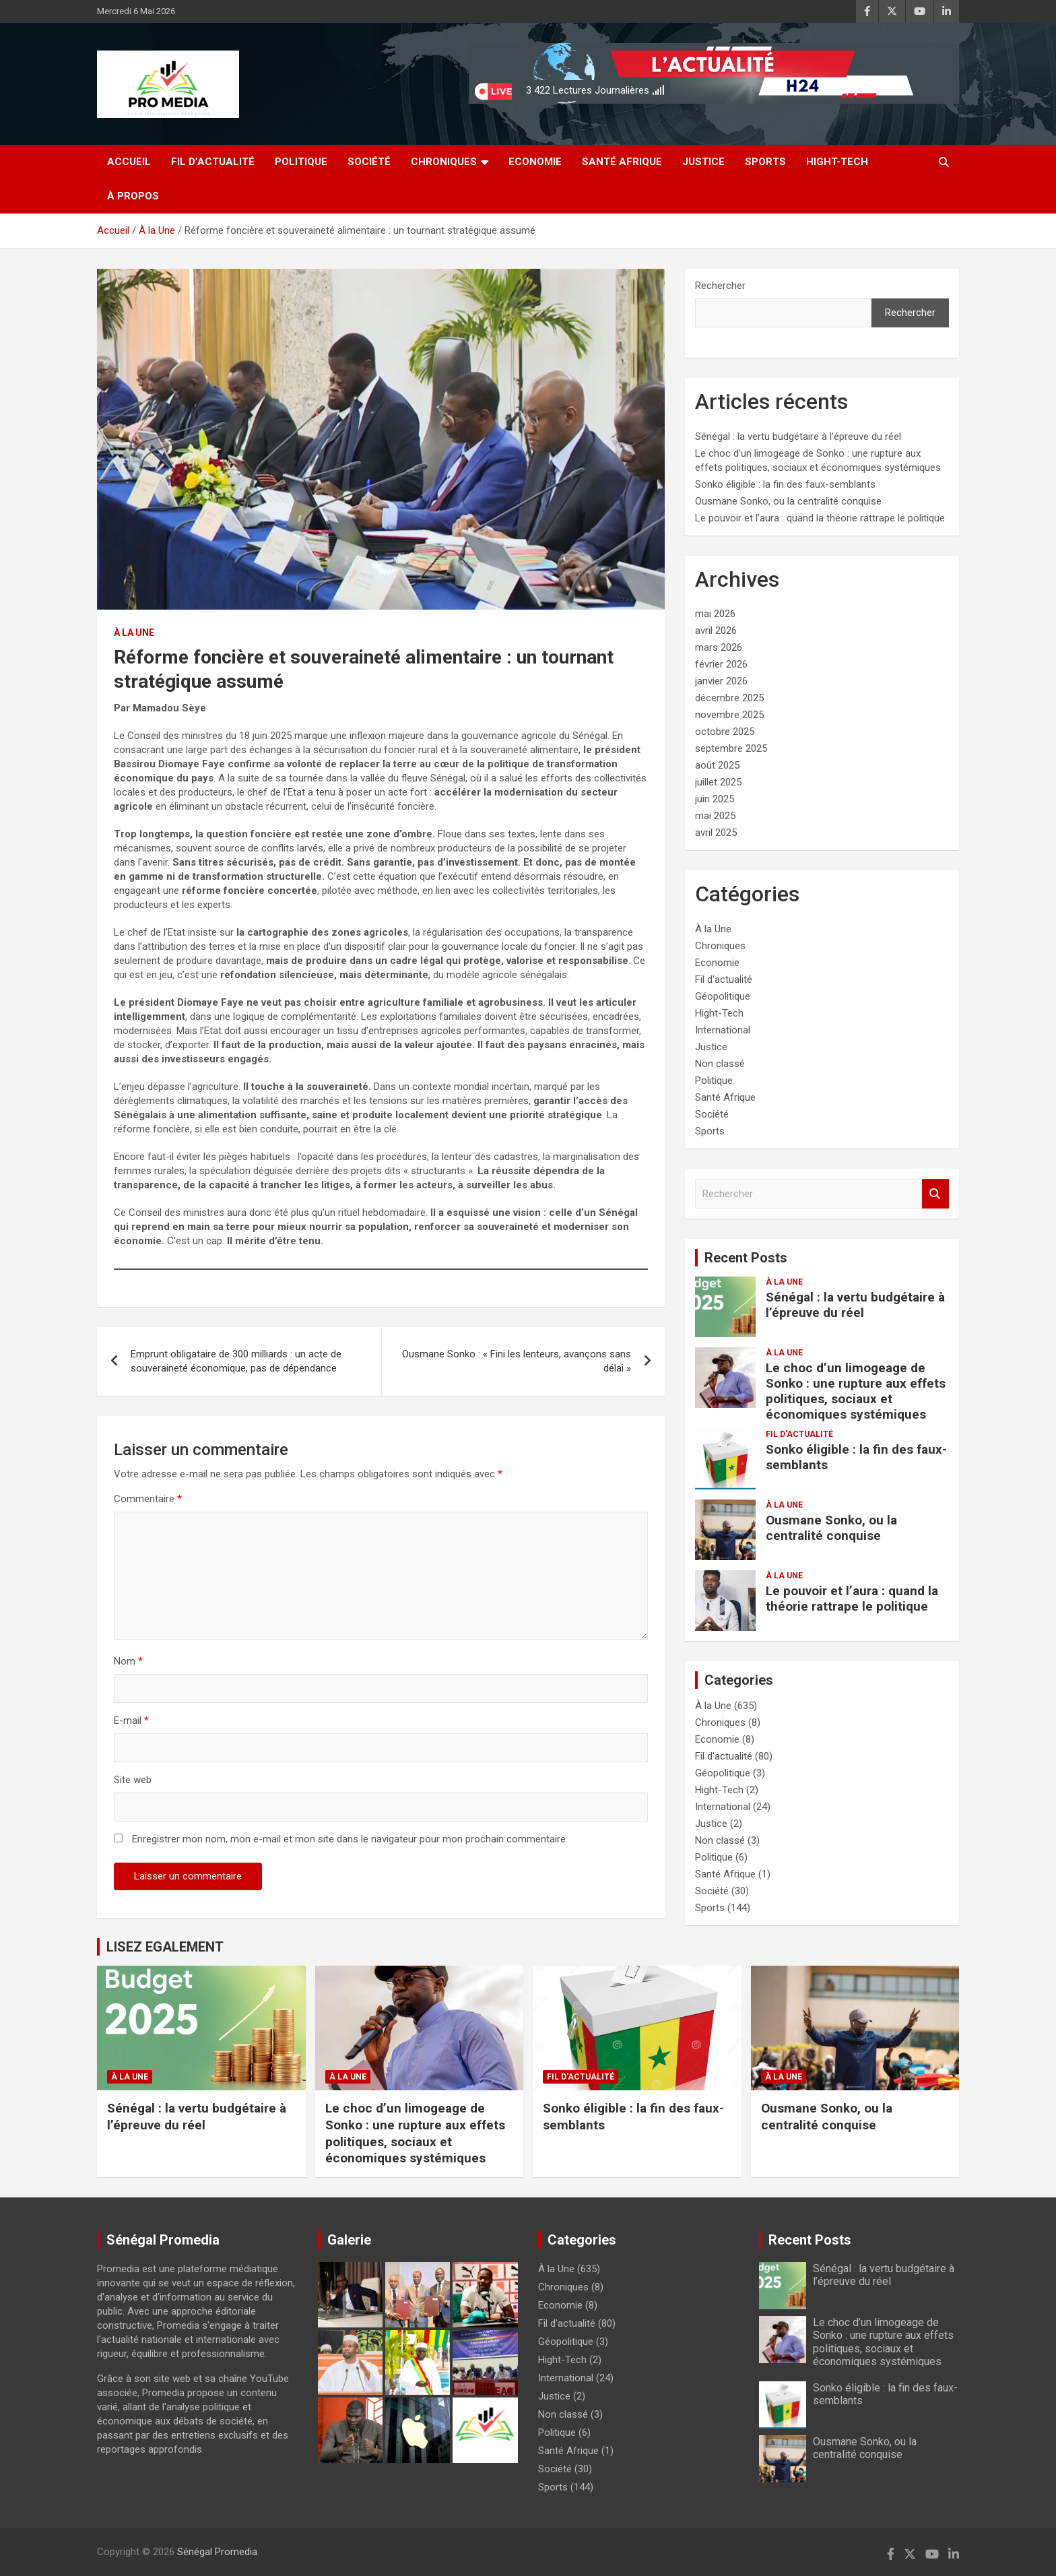 Image resolution: width=1056 pixels, height=2576 pixels. I want to click on Commentaire, so click(148, 1499).